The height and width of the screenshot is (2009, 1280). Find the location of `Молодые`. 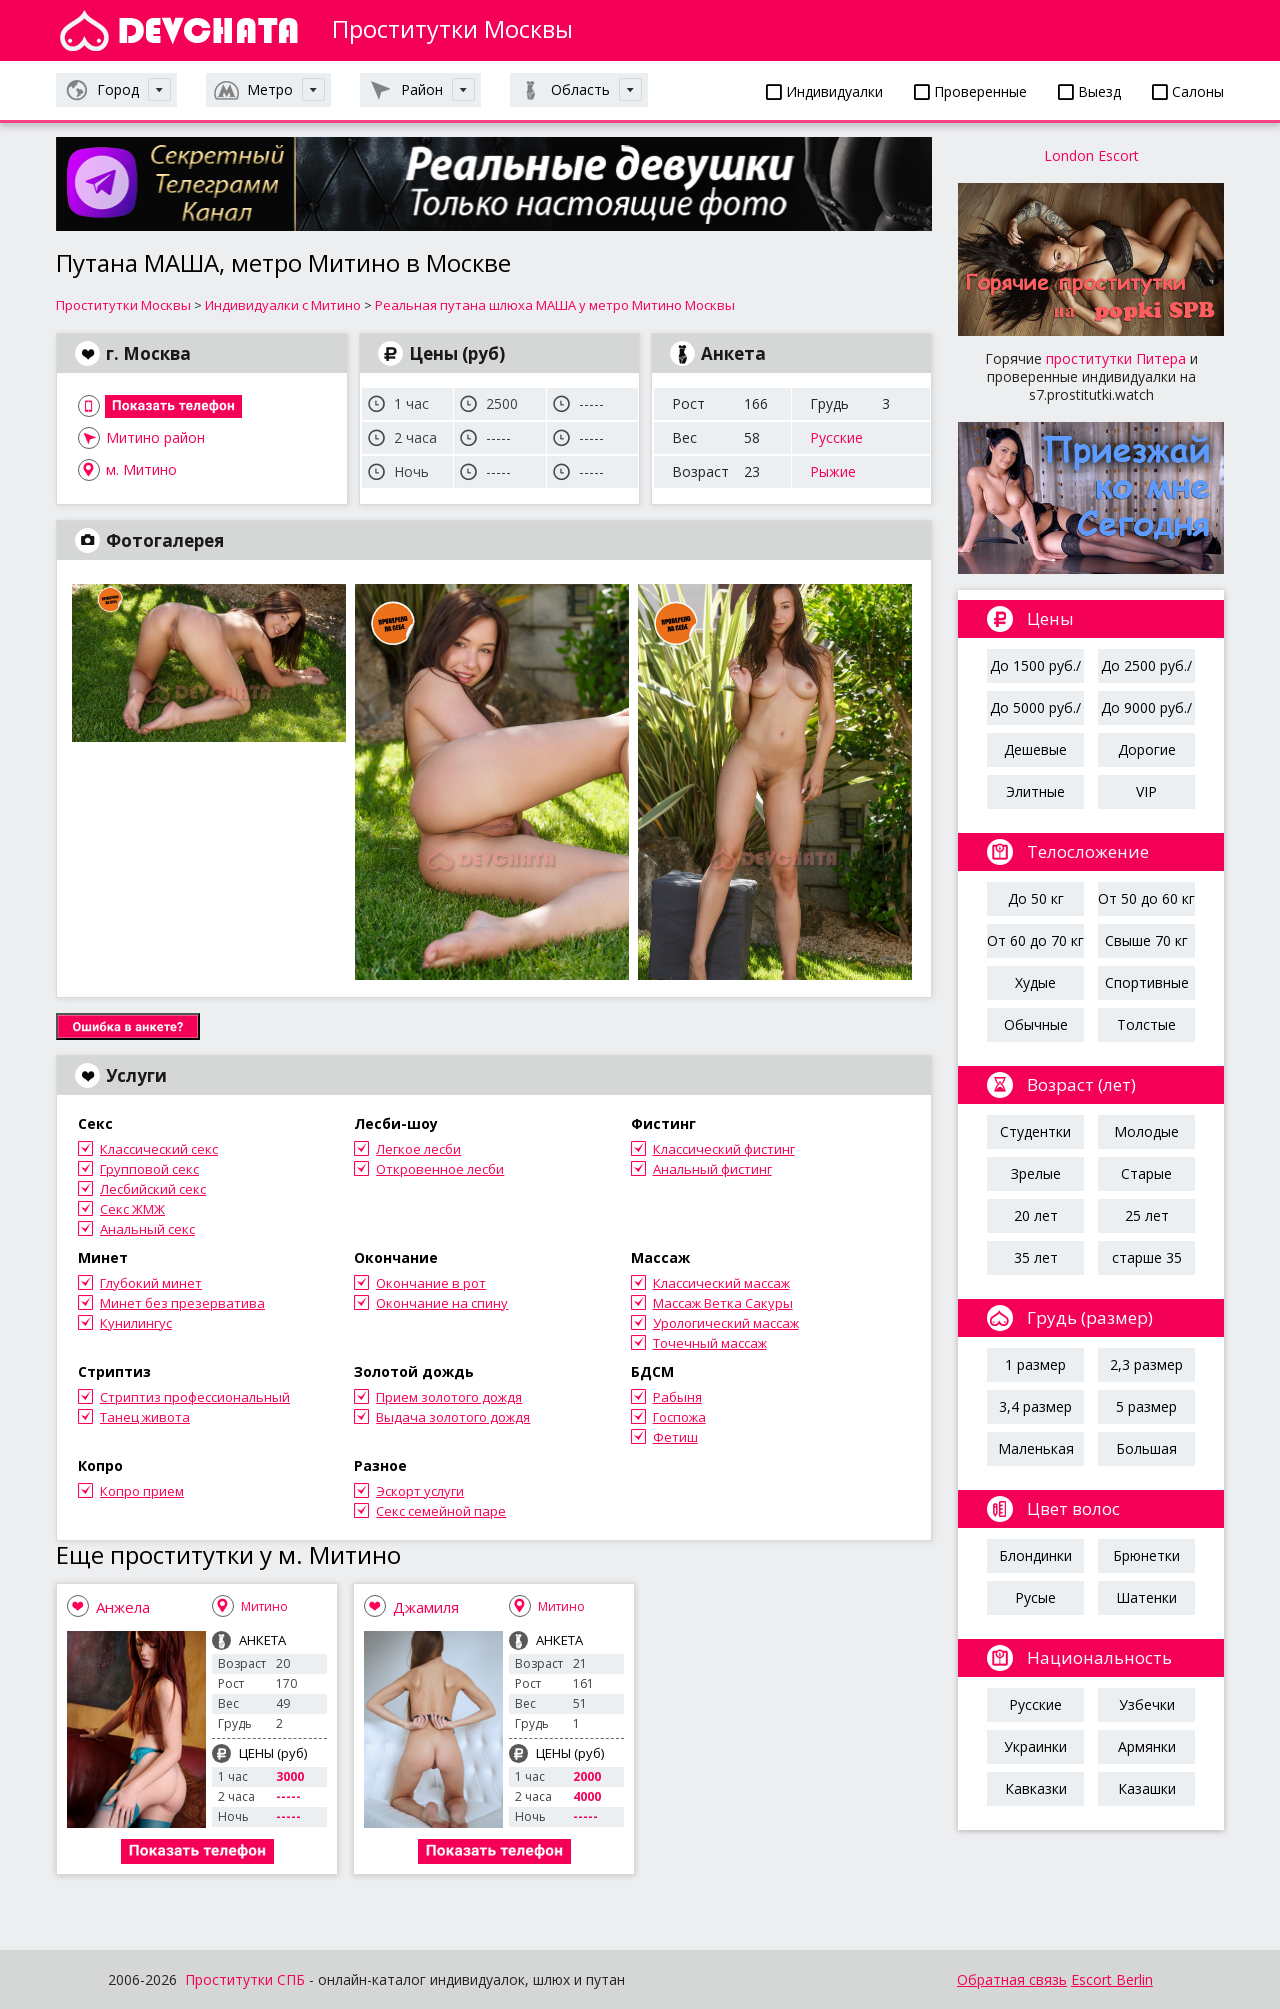

Молодые is located at coordinates (1146, 1131).